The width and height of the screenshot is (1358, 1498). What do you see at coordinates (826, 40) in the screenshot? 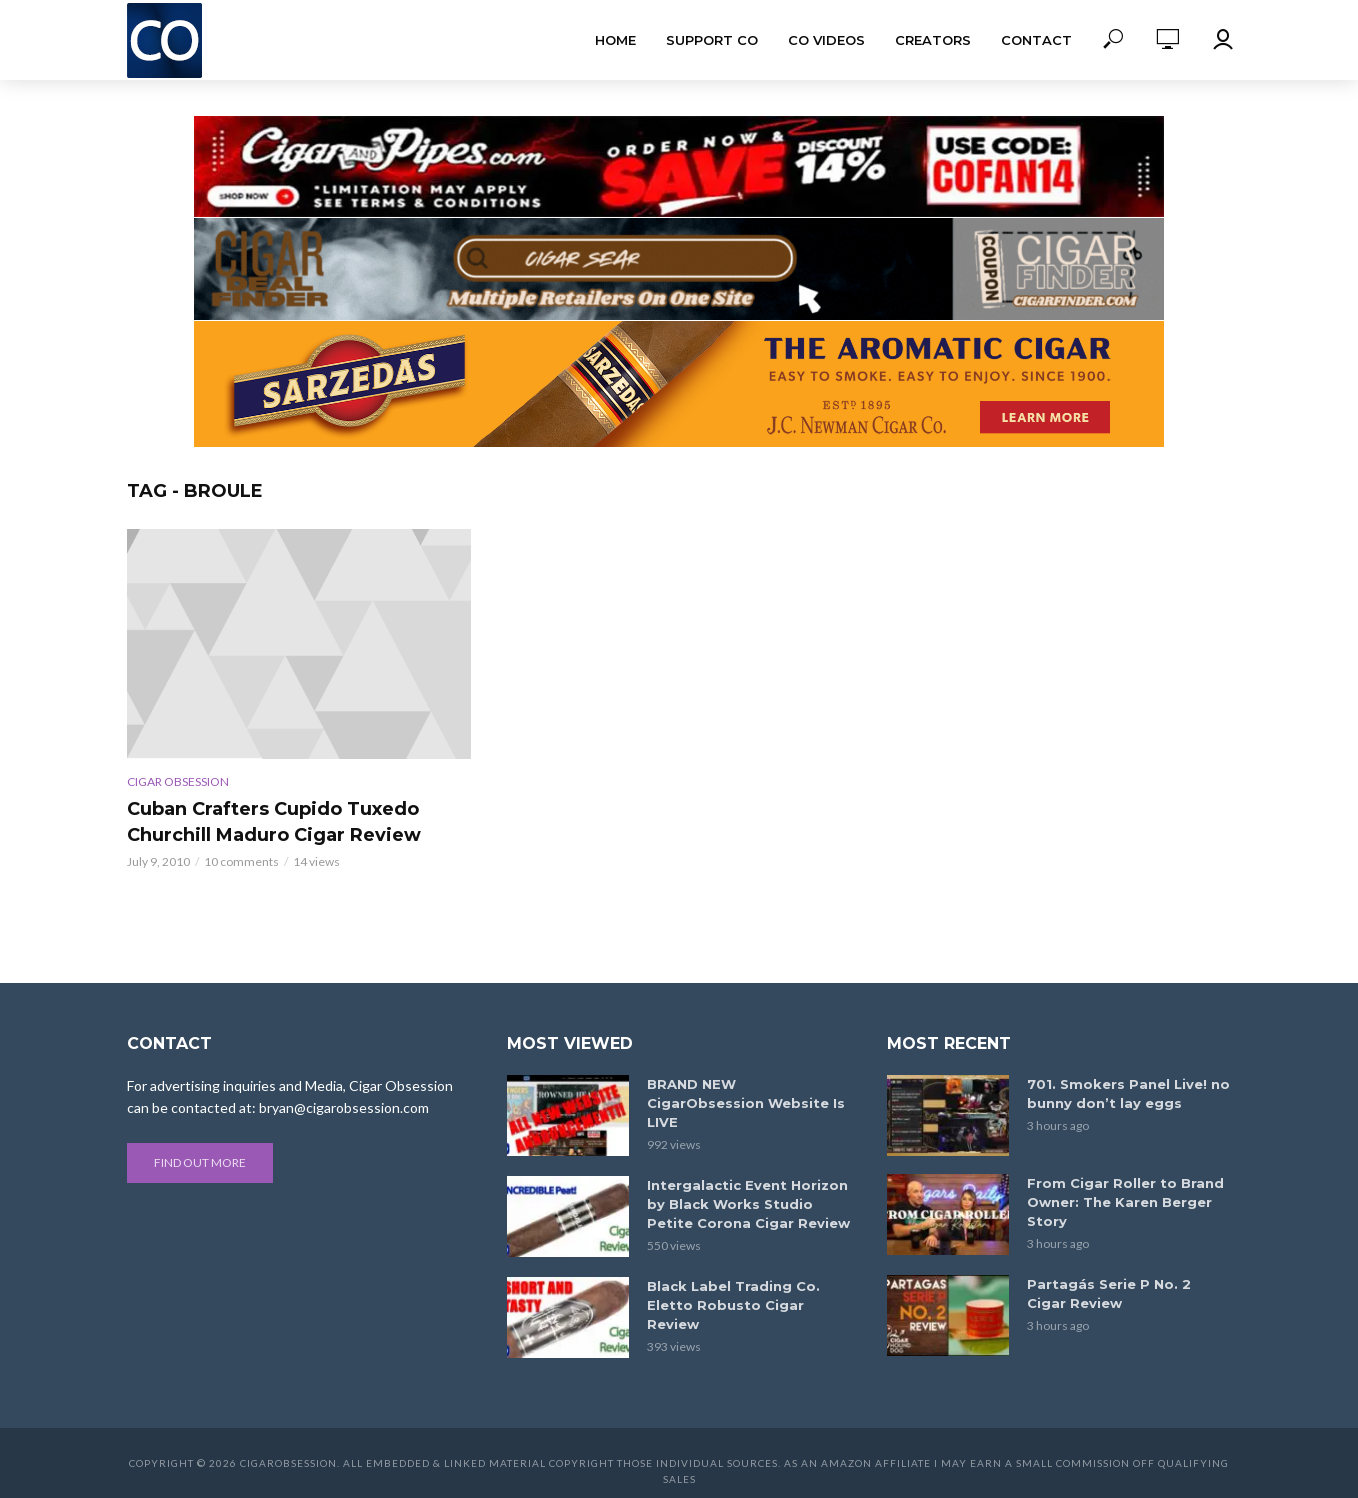
I see `CO Videos` at bounding box center [826, 40].